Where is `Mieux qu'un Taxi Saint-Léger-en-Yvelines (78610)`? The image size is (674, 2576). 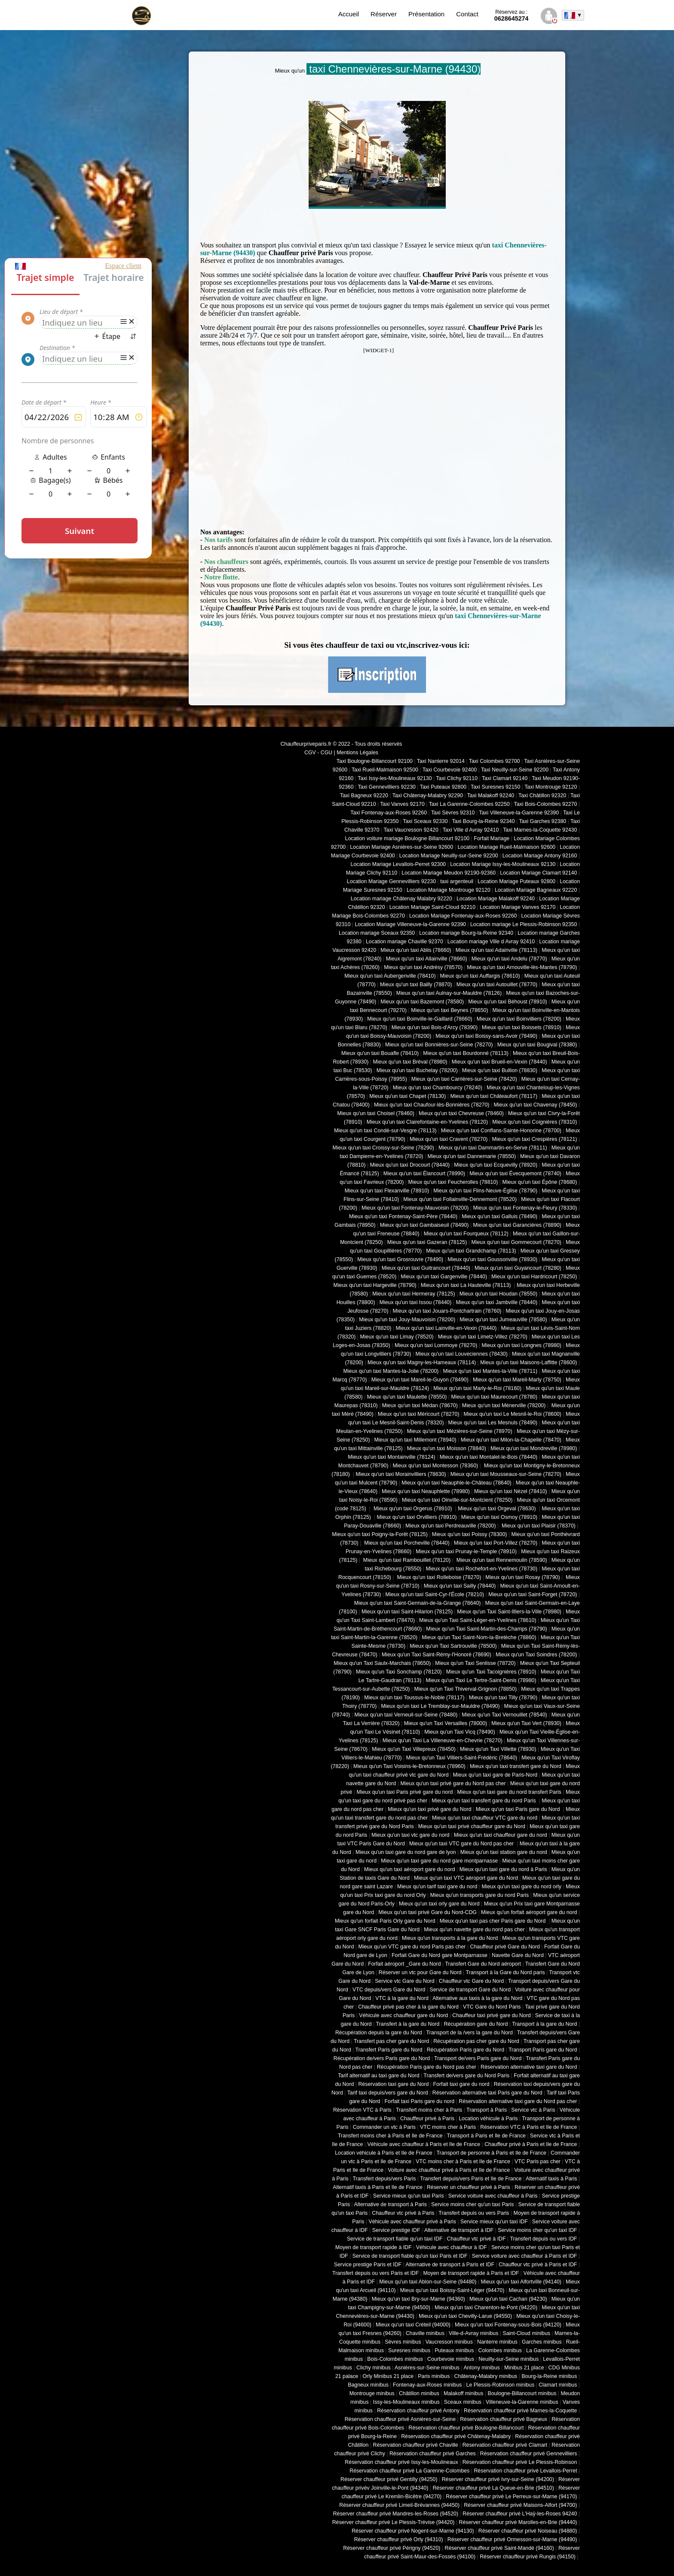 Mieux qu'un Taxi Saint-Léger-en-Yvelines (78610) is located at coordinates (477, 1620).